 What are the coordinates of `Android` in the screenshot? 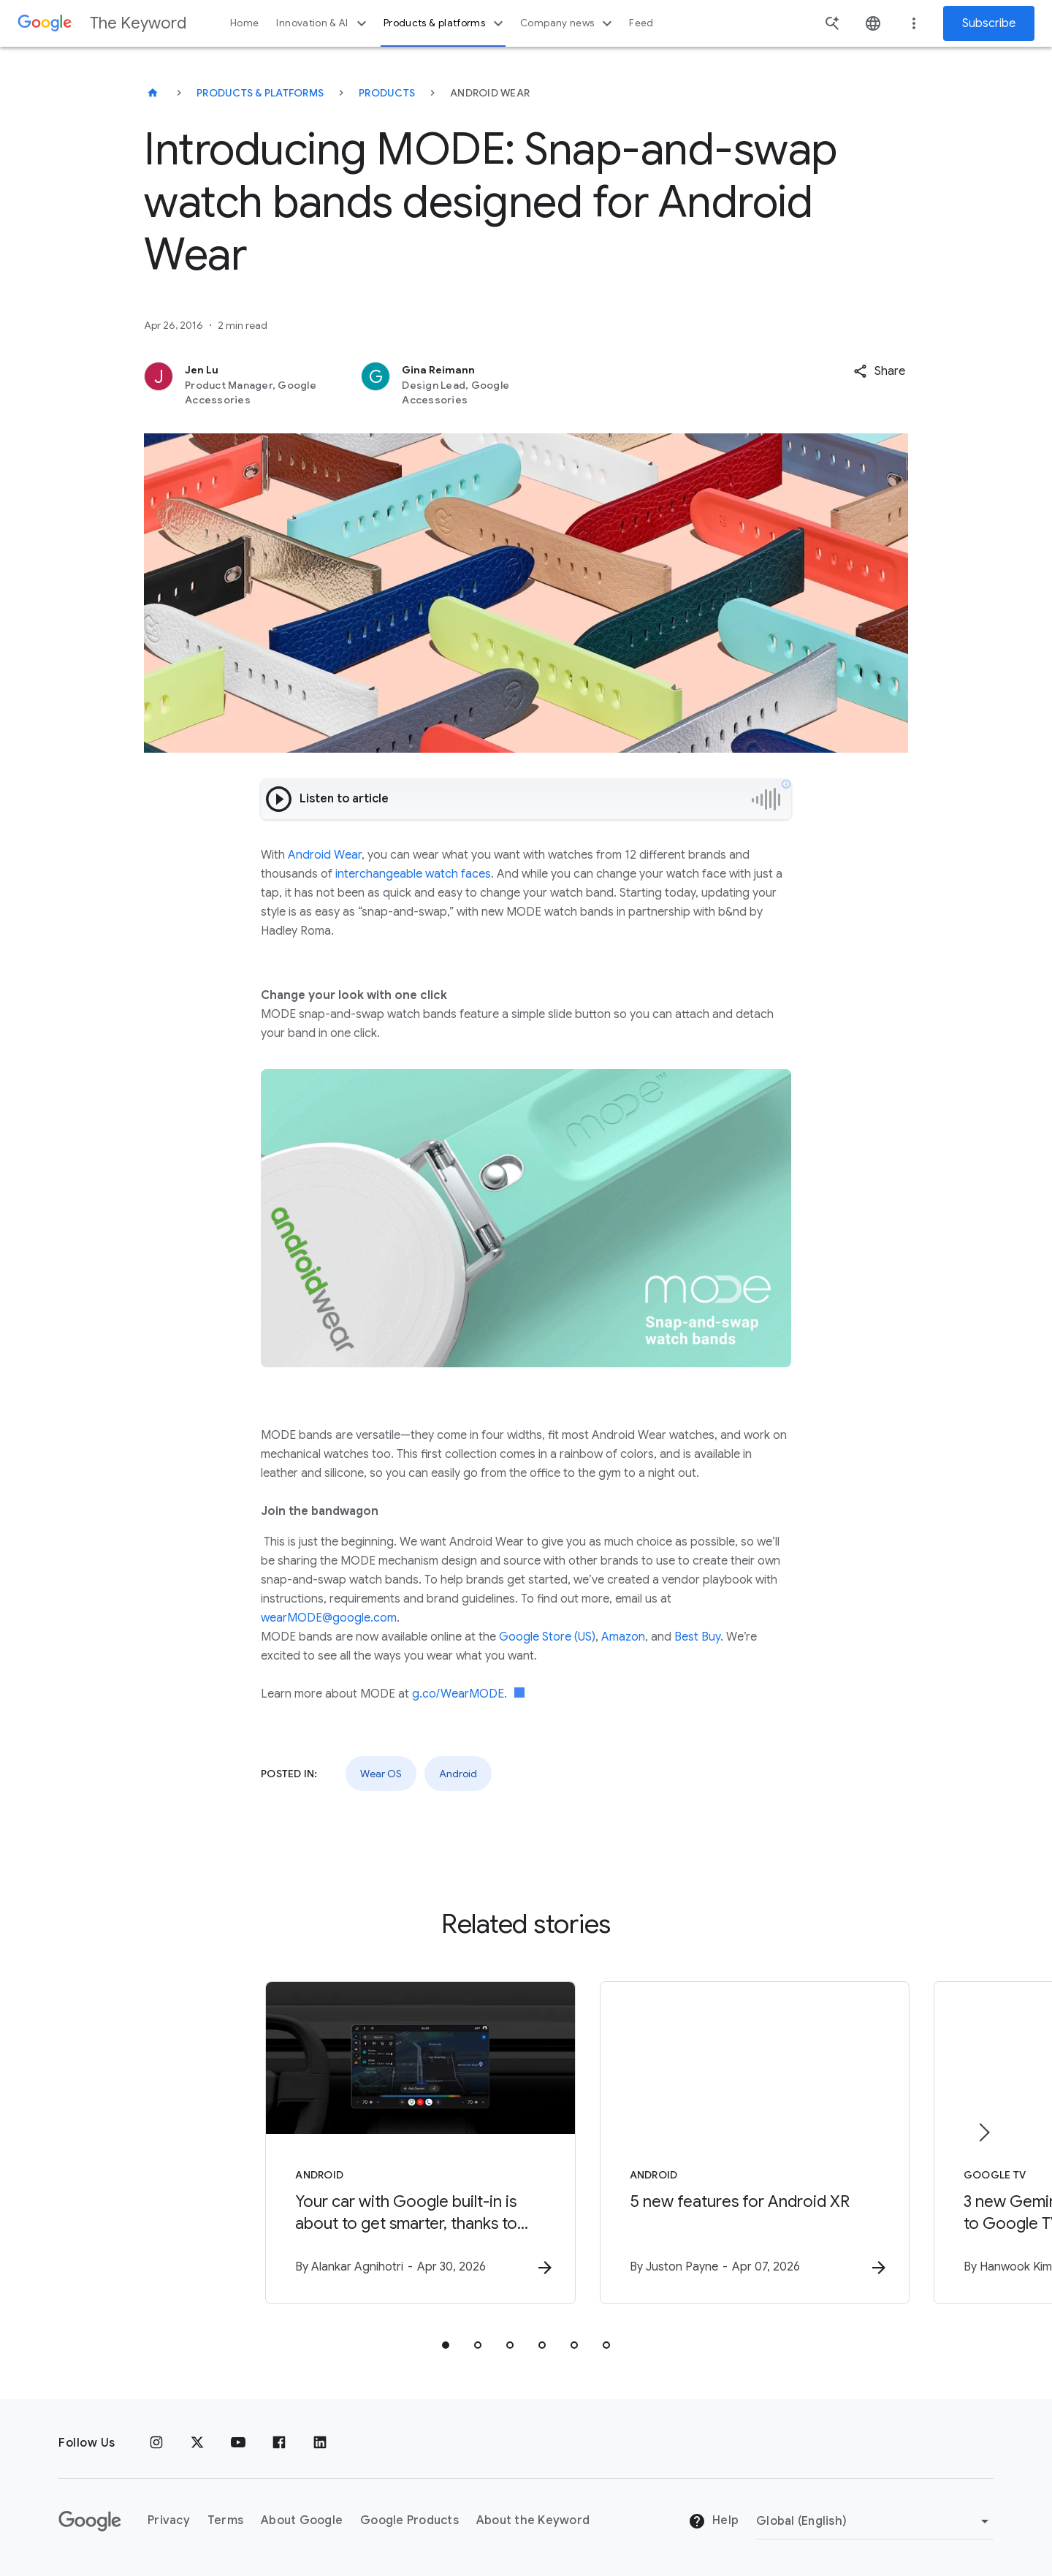 It's located at (458, 1773).